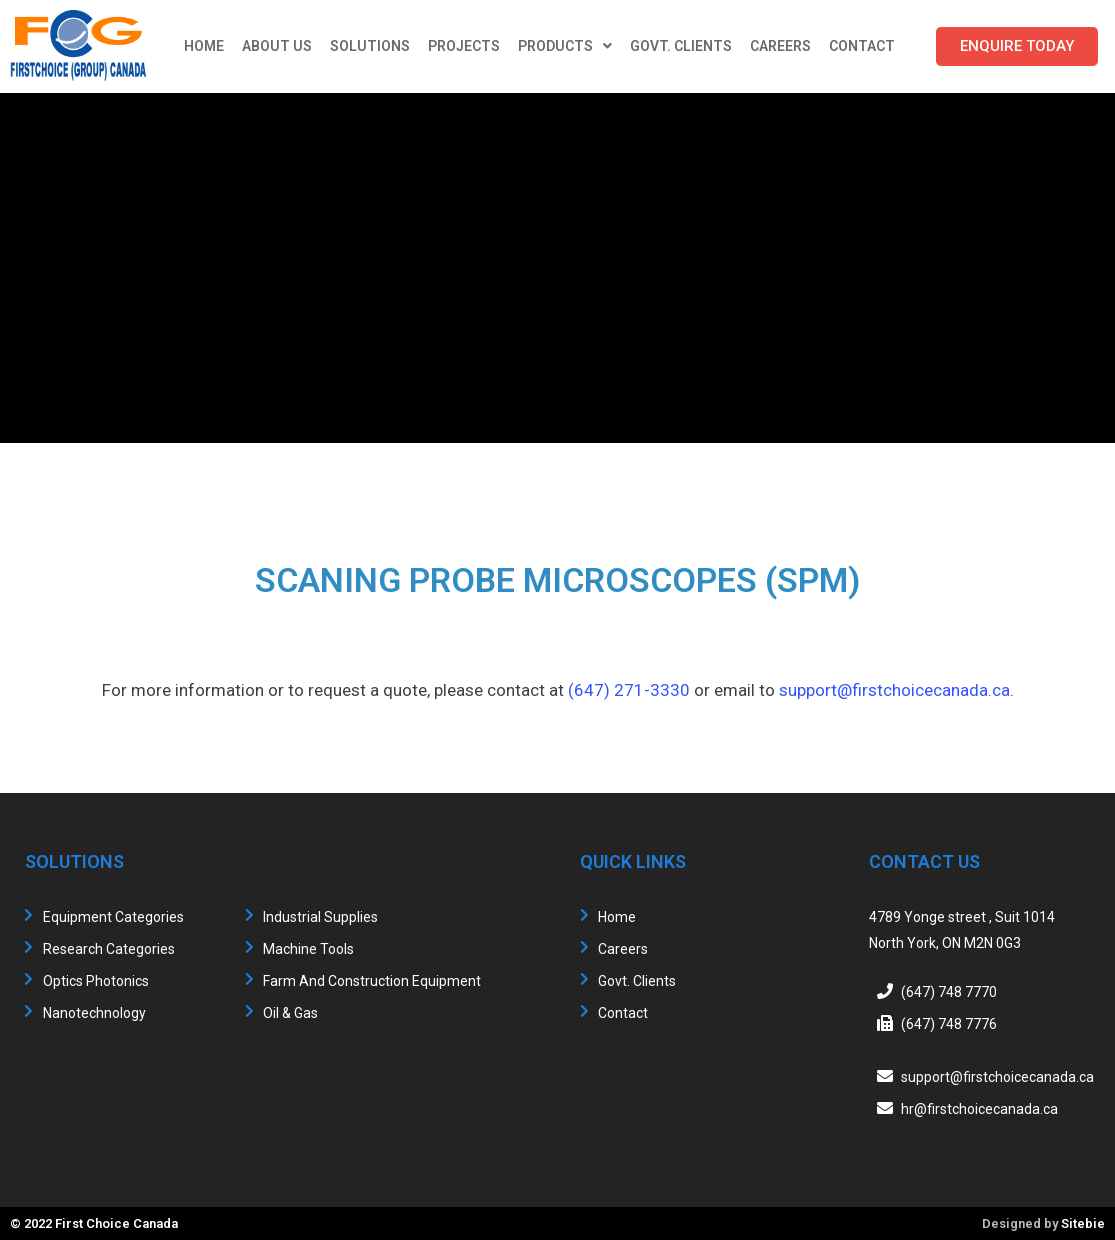  What do you see at coordinates (1017, 46) in the screenshot?
I see `[button]` at bounding box center [1017, 46].